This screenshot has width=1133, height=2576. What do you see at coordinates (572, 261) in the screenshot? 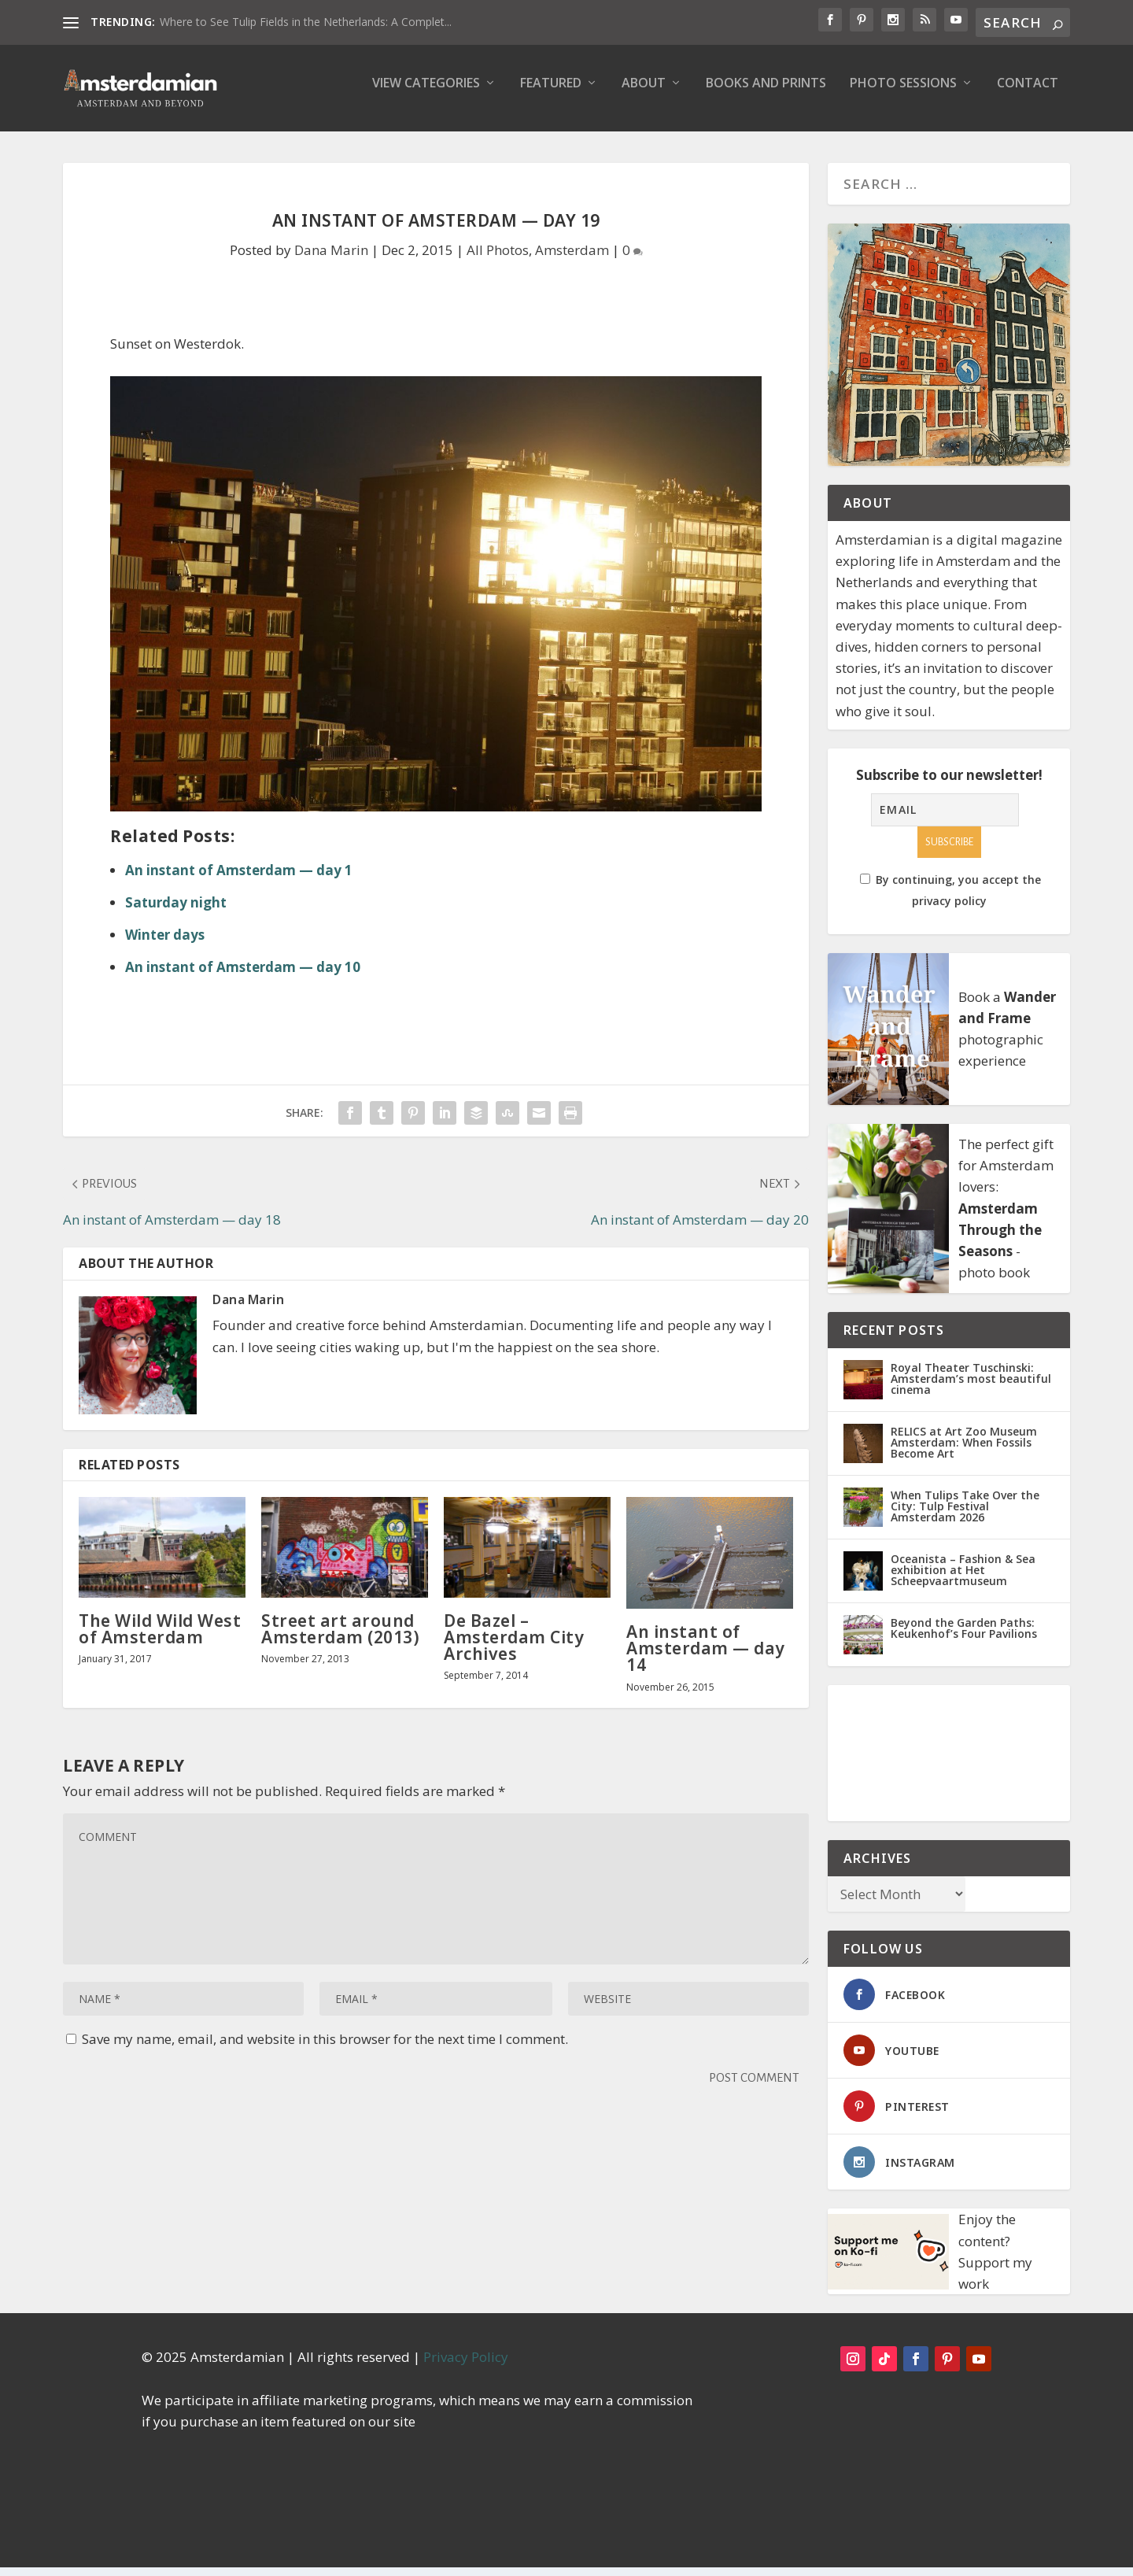
I see `Amsterdam` at bounding box center [572, 261].